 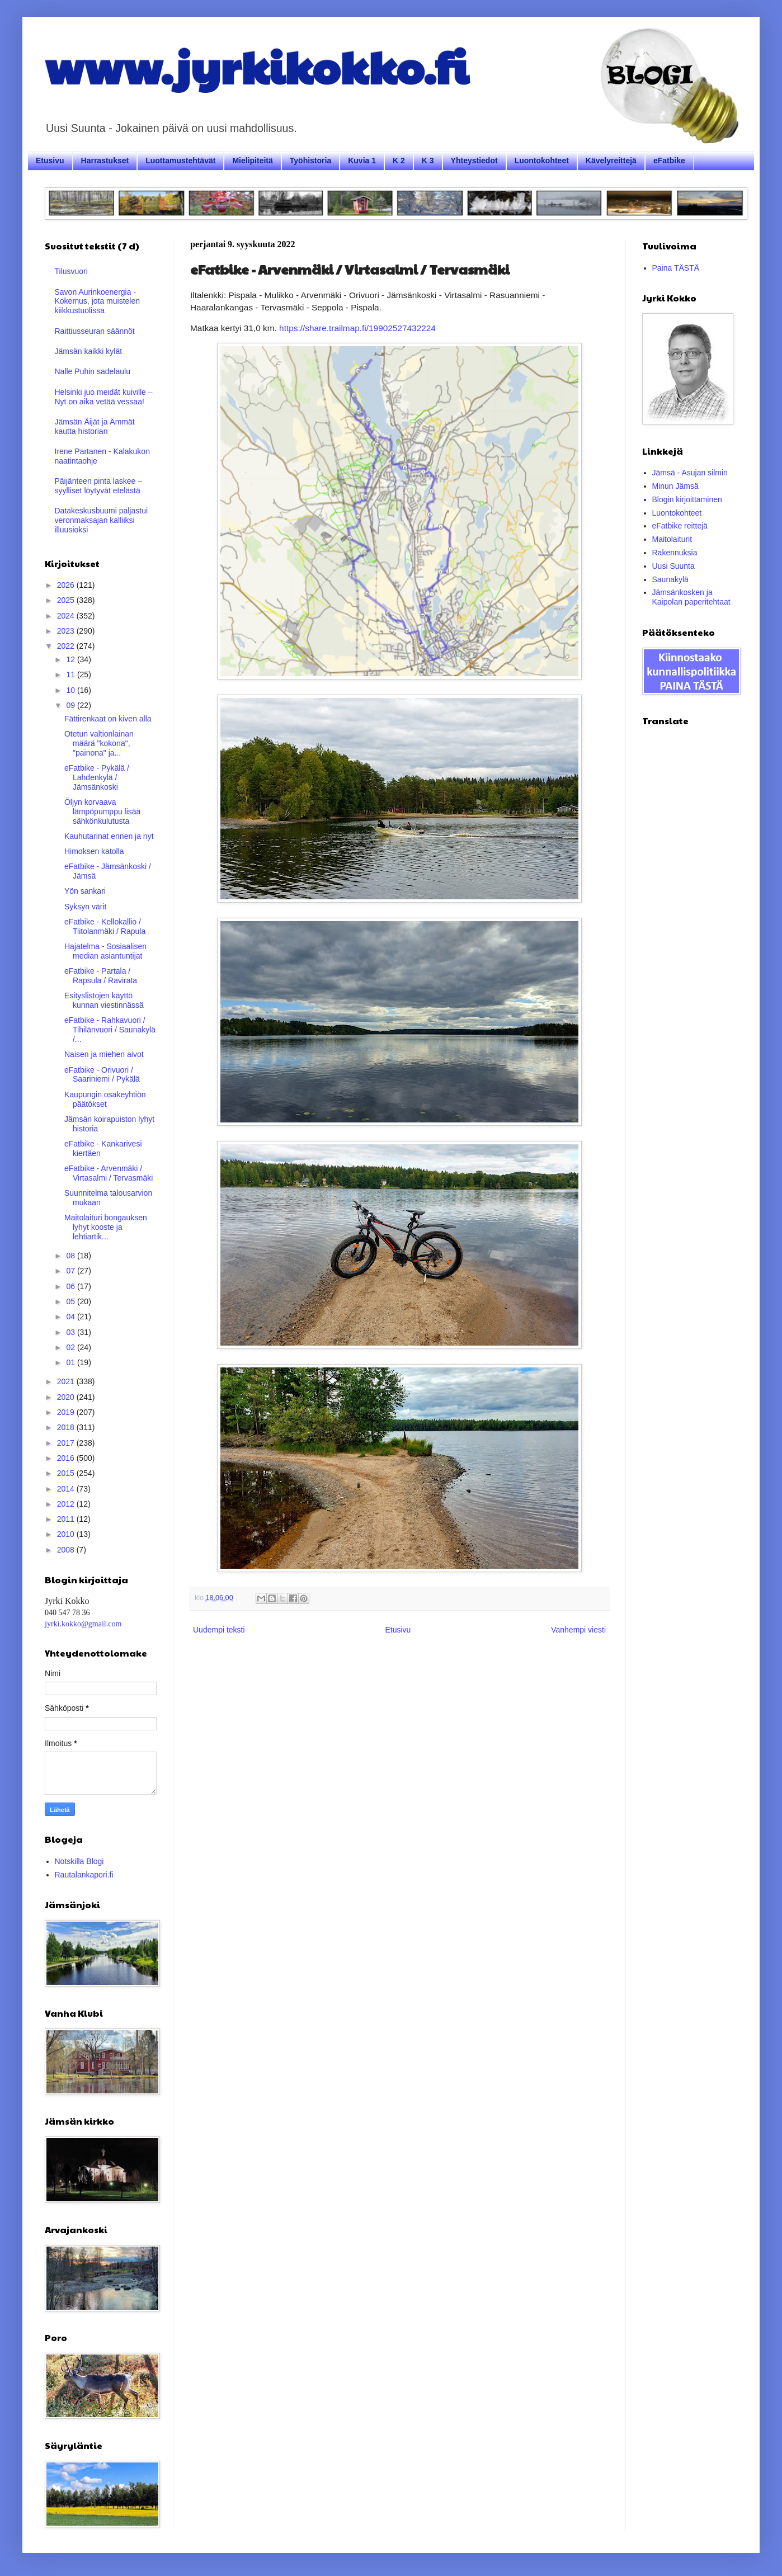 I want to click on eFatbike - Partala / Rapsula / Ravirata, so click(x=100, y=975).